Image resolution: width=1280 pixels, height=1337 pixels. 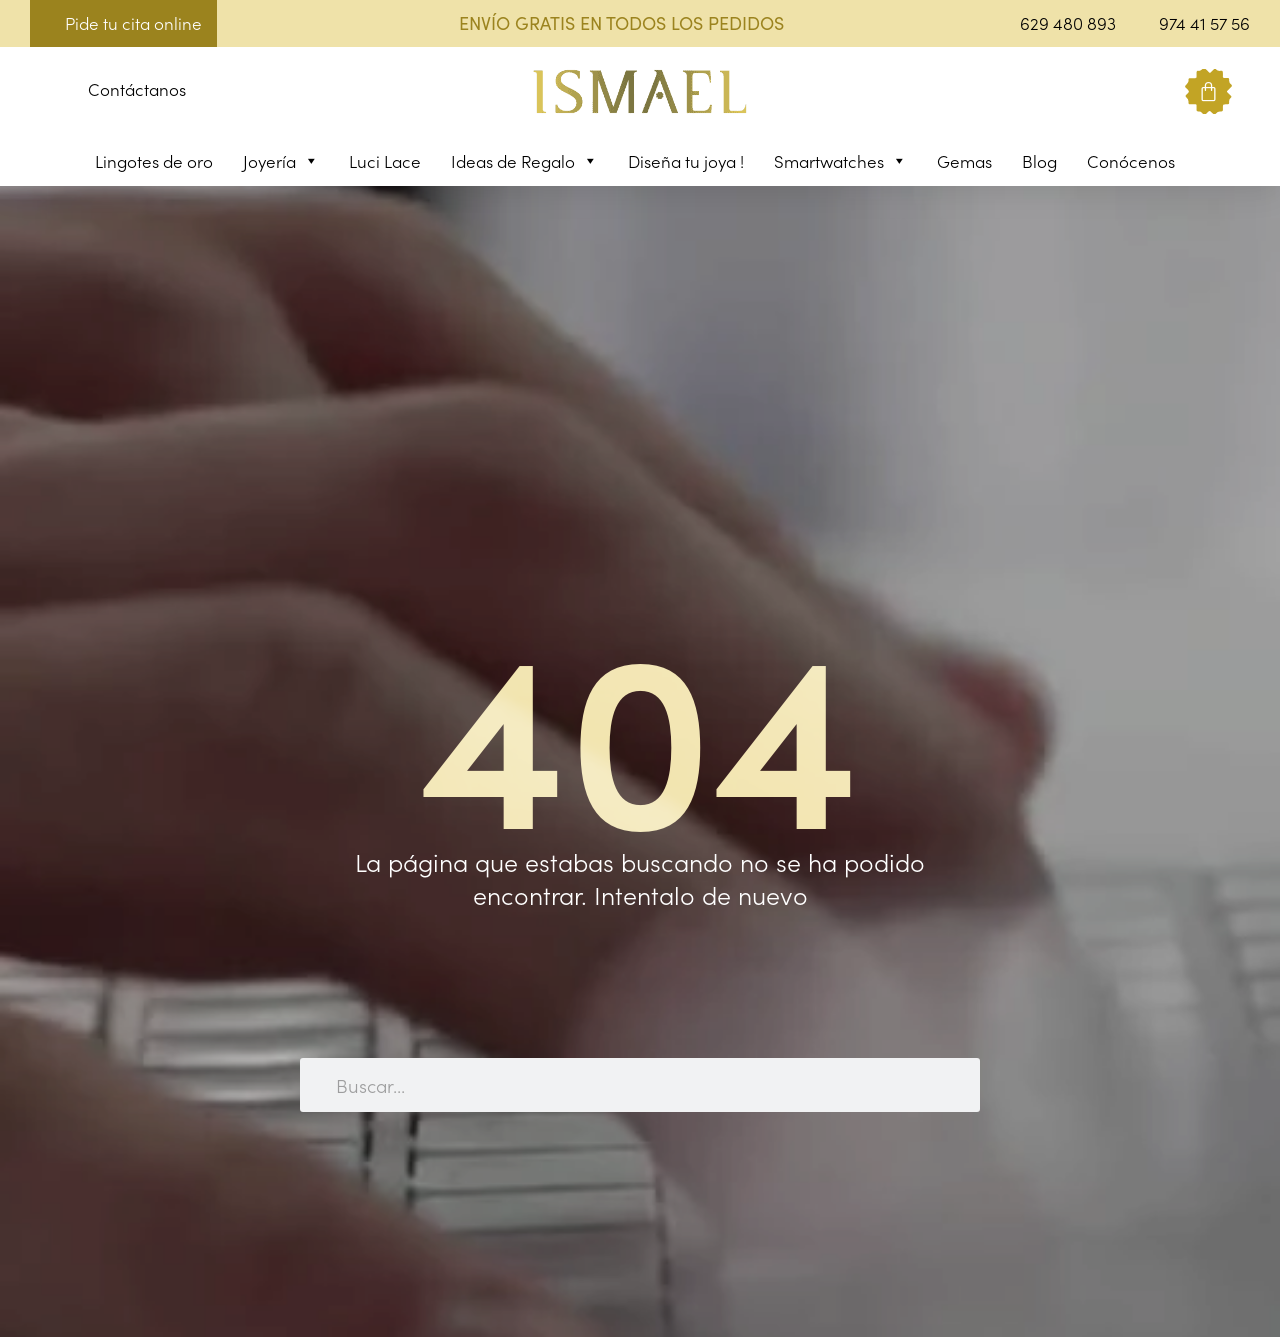 What do you see at coordinates (154, 161) in the screenshot?
I see `Lingotes de oro` at bounding box center [154, 161].